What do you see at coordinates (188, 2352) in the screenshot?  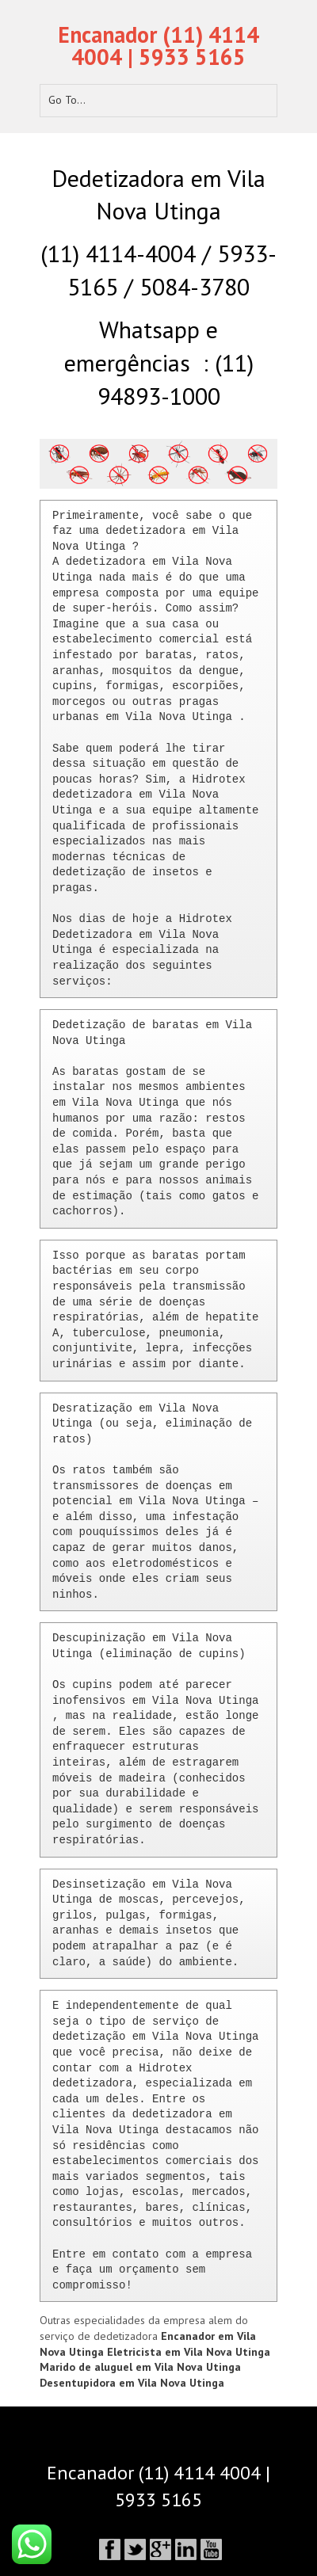 I see `Eletricista em Vila Nova Utinga` at bounding box center [188, 2352].